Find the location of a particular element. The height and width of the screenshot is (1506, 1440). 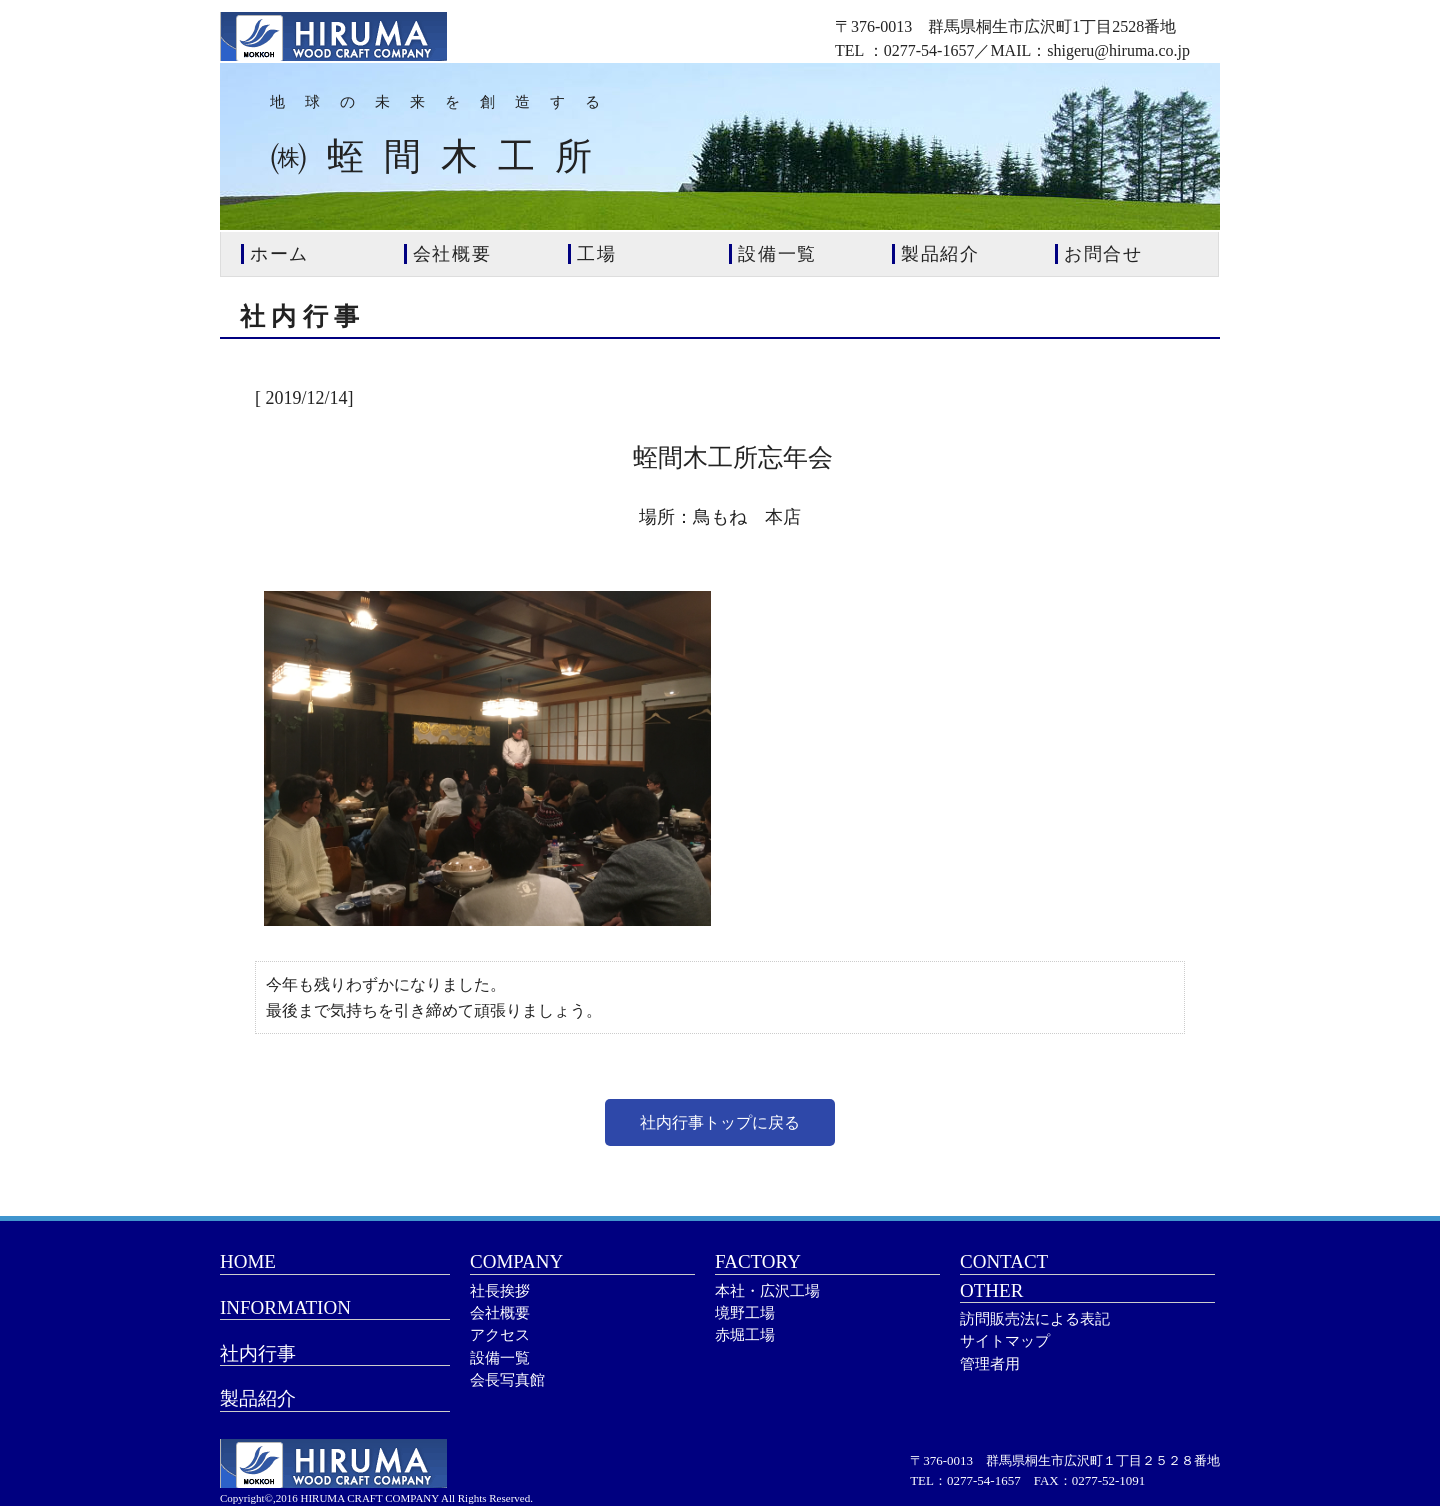

CONTACT is located at coordinates (1004, 1261).